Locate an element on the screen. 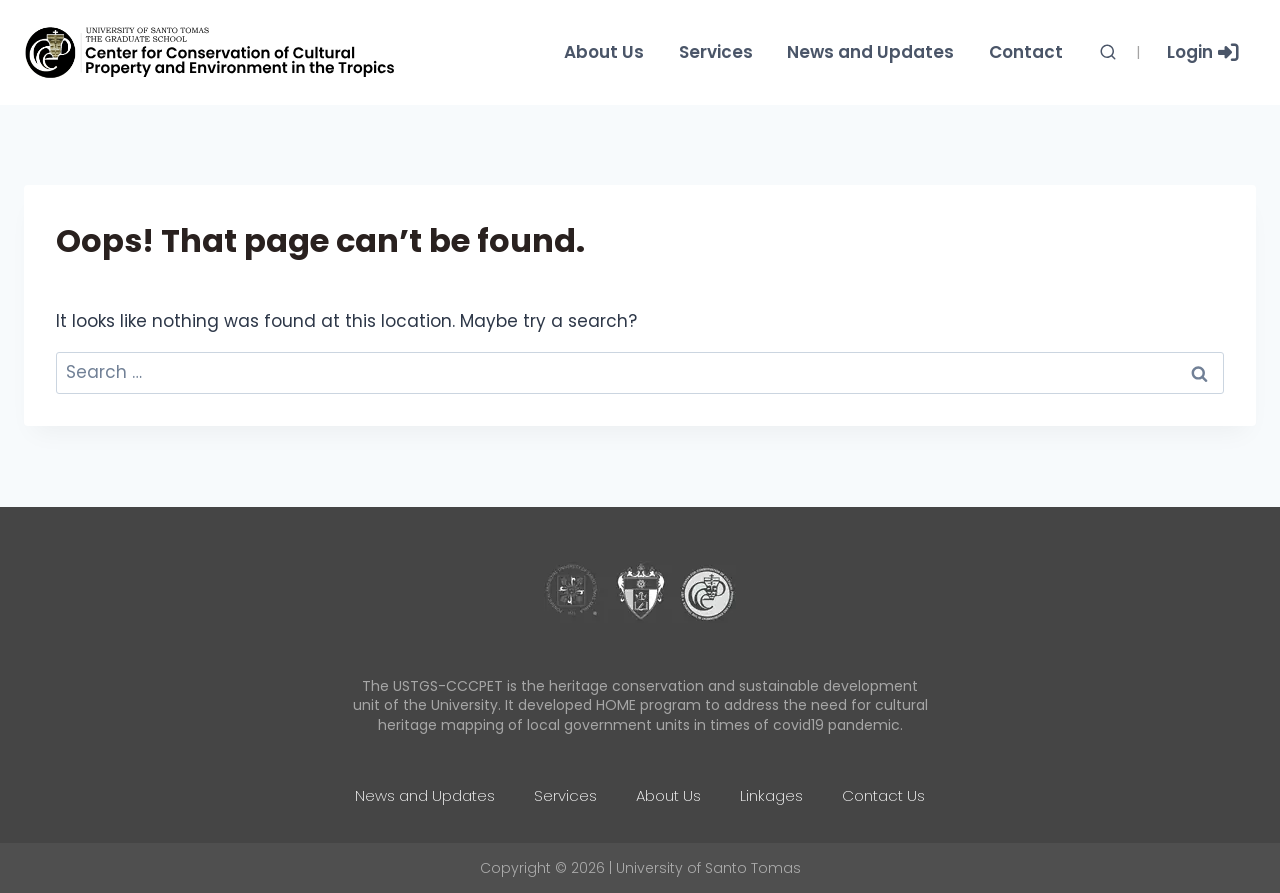  Linkages is located at coordinates (771, 795).